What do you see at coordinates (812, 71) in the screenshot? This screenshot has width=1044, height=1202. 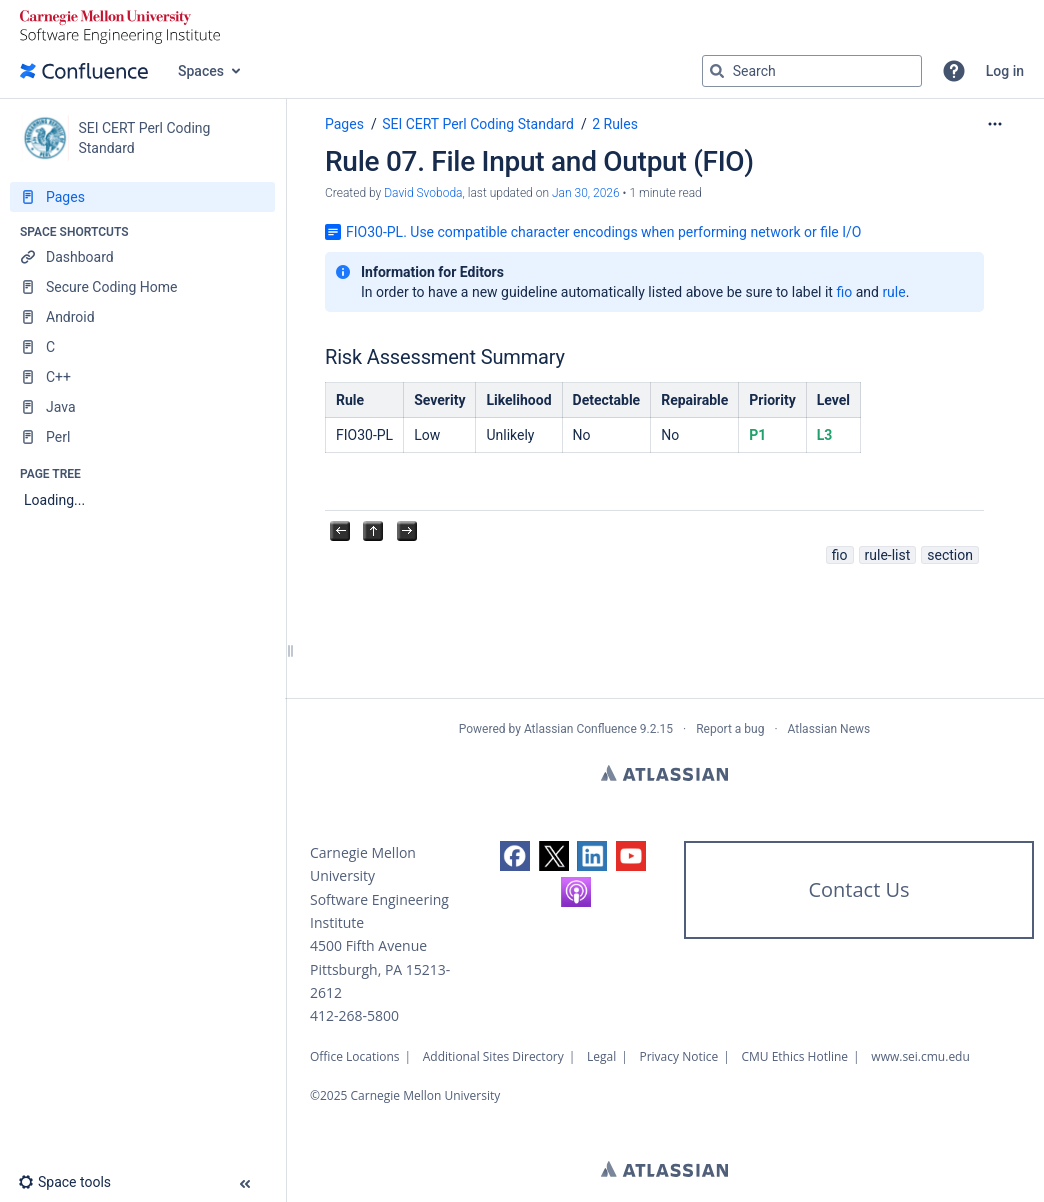 I see `[Search query]` at bounding box center [812, 71].